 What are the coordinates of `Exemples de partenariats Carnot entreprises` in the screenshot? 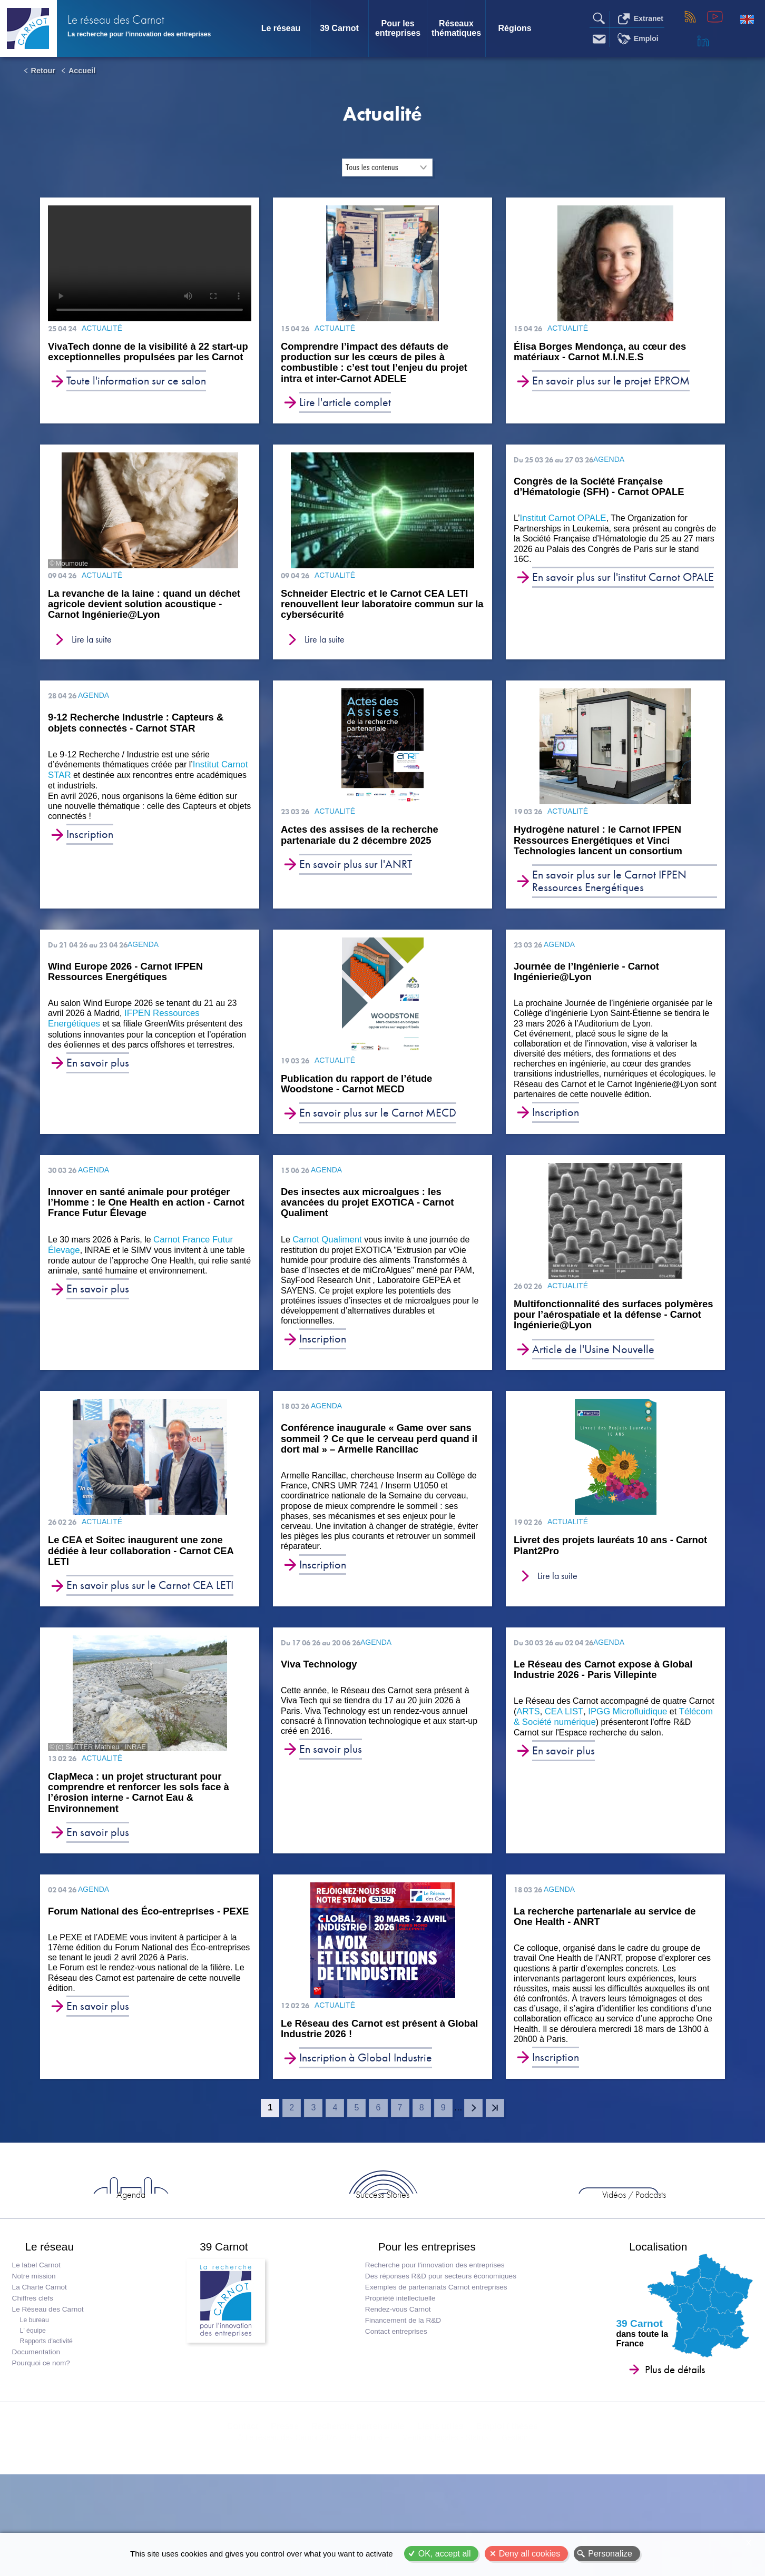 It's located at (434, 2354).